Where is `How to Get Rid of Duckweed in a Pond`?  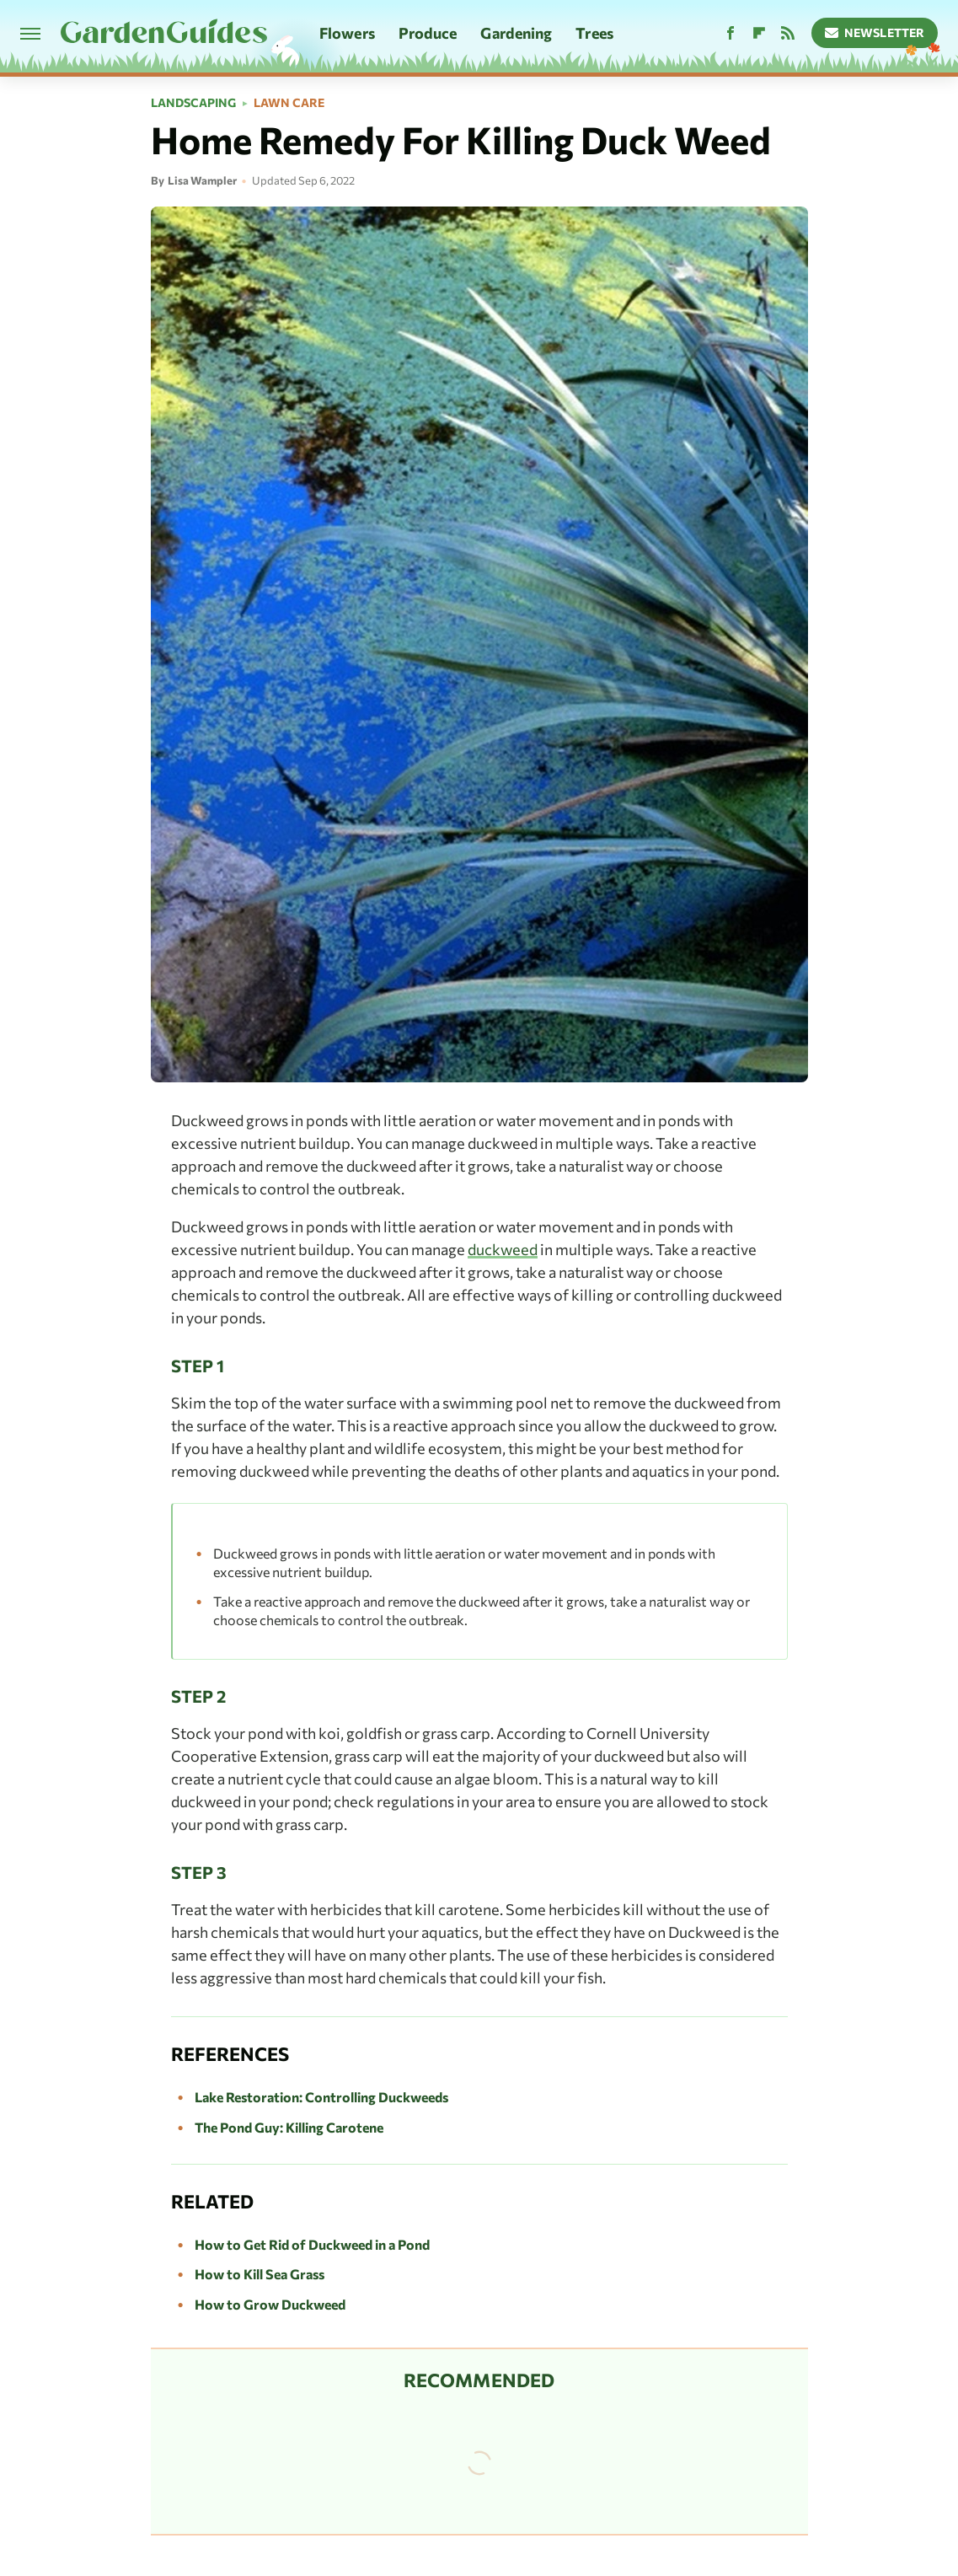
How to Get Rid of Duckweed in a Pond is located at coordinates (312, 2244).